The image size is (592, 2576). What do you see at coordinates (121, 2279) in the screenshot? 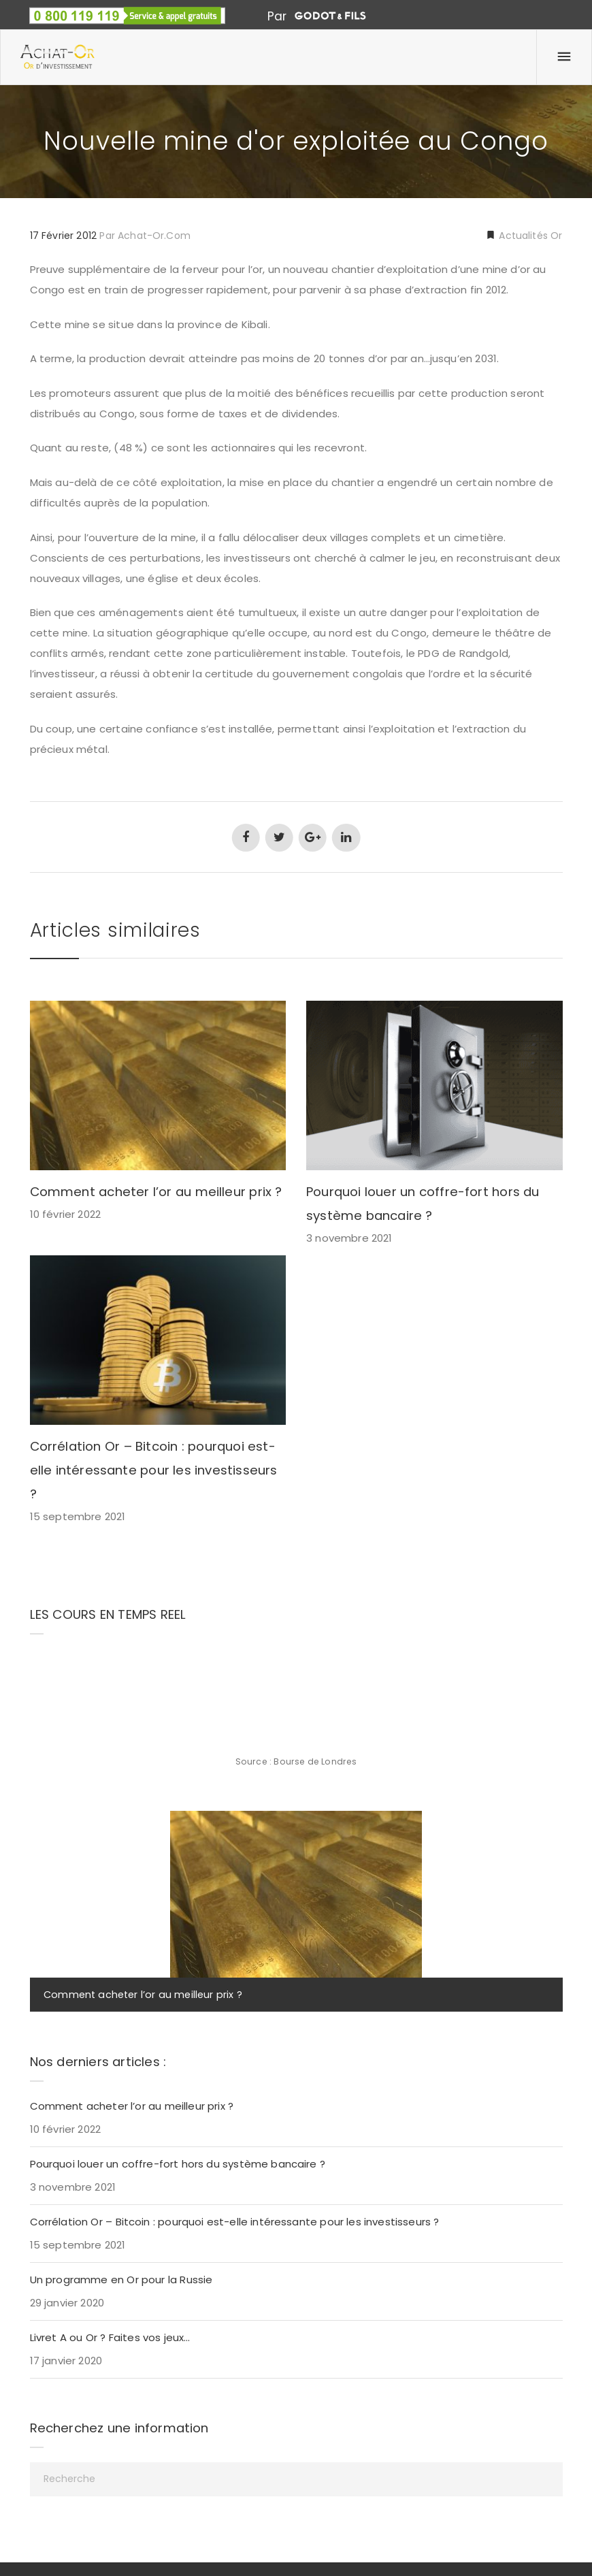
I see `Un programme en Or pour la Russie` at bounding box center [121, 2279].